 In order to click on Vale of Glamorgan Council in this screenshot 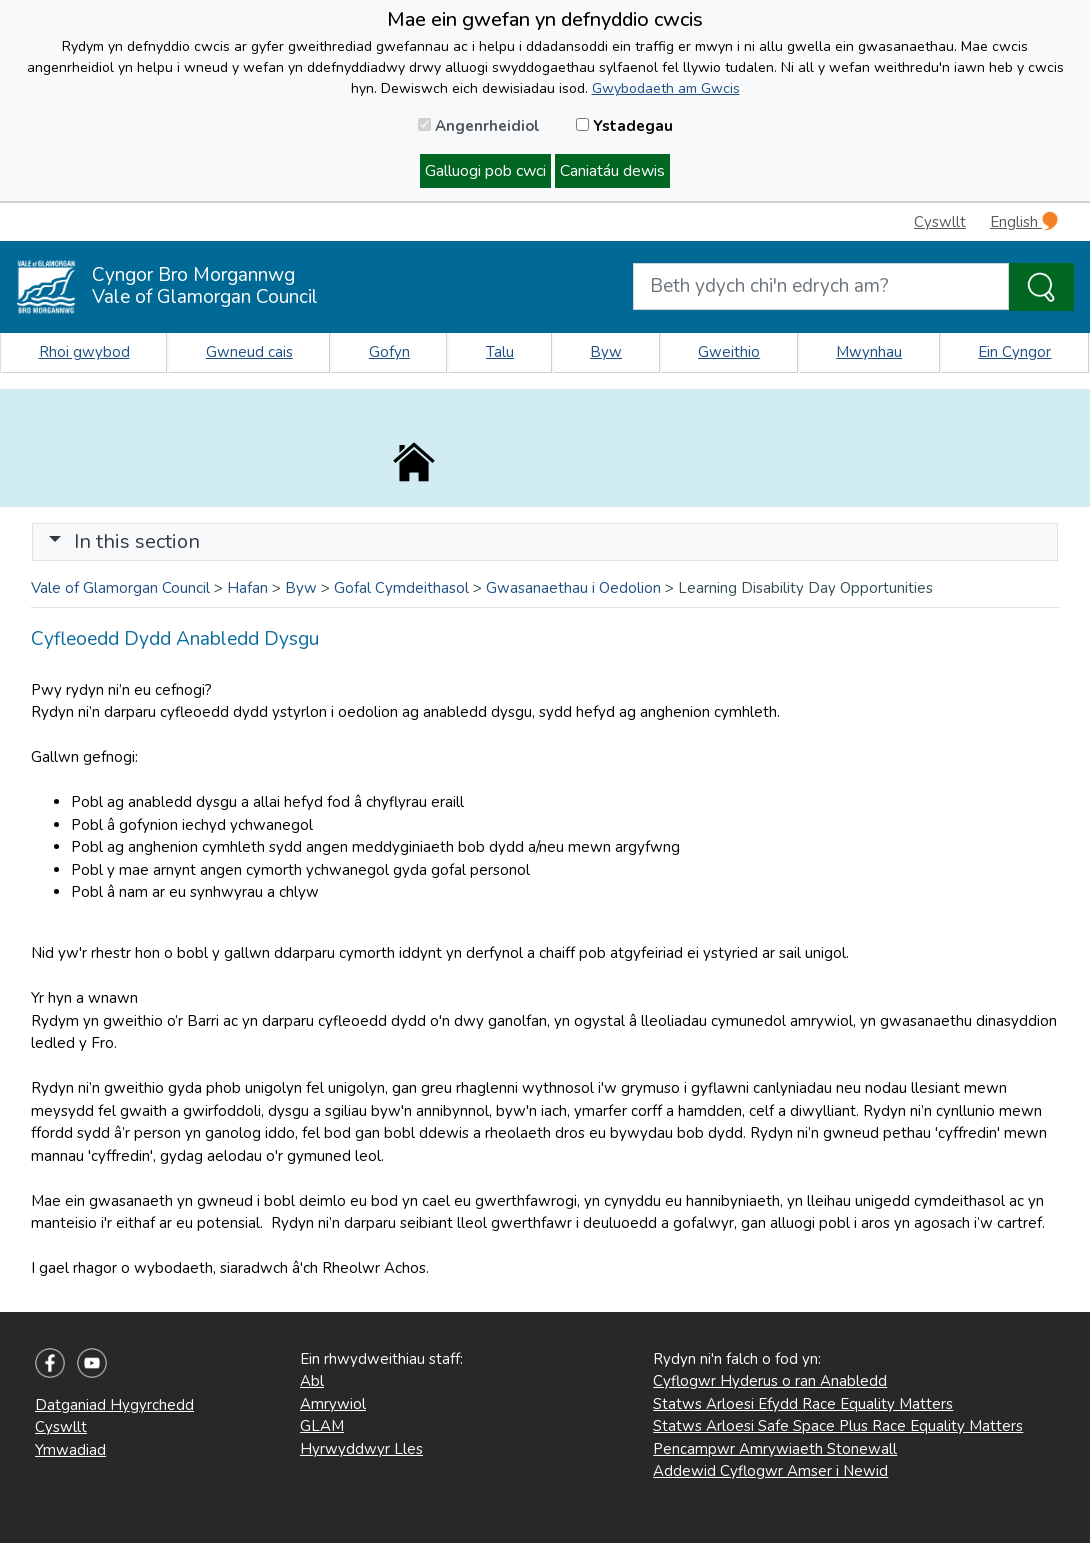, I will do `click(120, 588)`.